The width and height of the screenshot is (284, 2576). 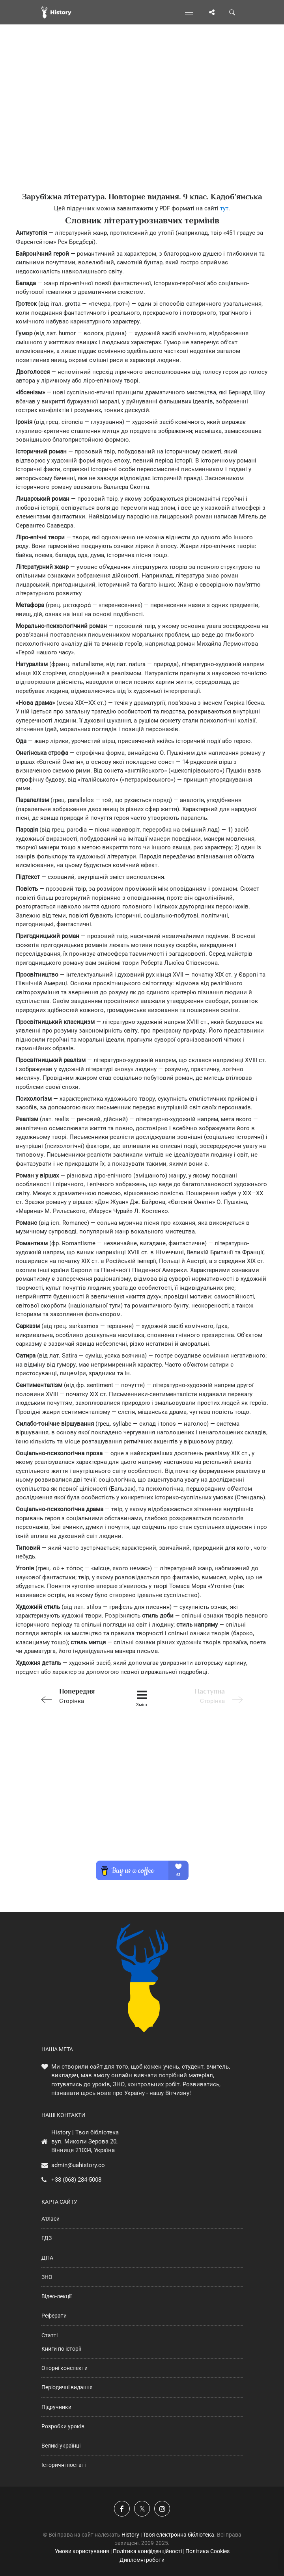 I want to click on тут, so click(x=224, y=208).